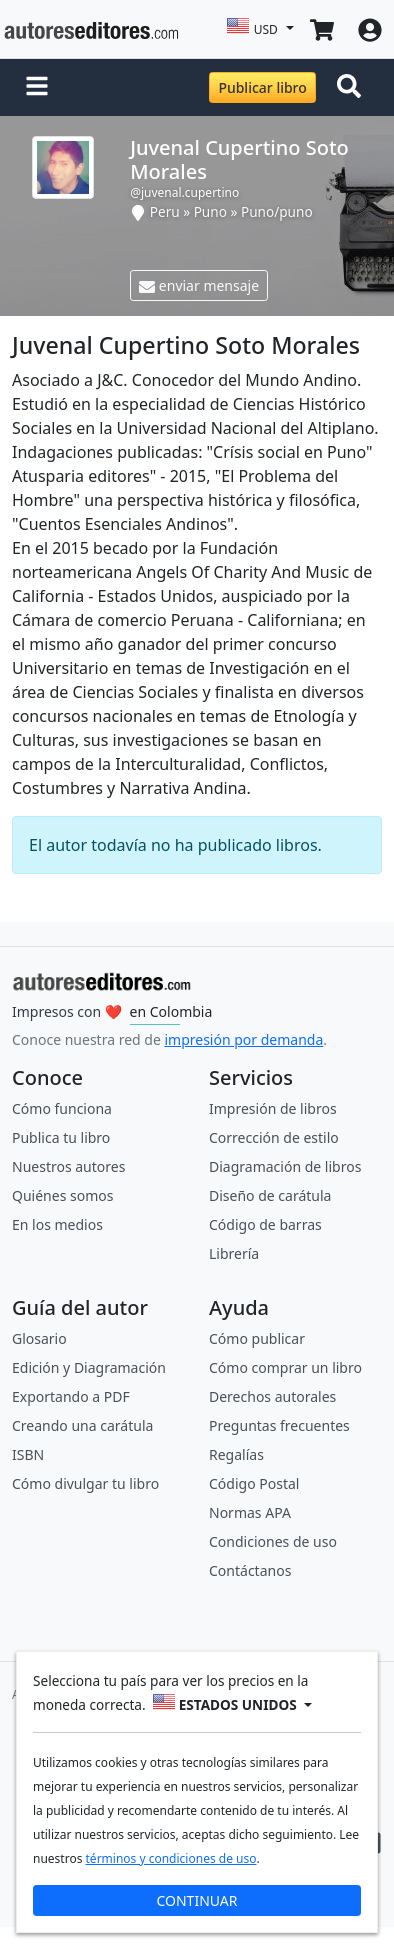 The image size is (394, 1949). Describe the element at coordinates (353, 88) in the screenshot. I see `[Toggle navigation]` at that location.